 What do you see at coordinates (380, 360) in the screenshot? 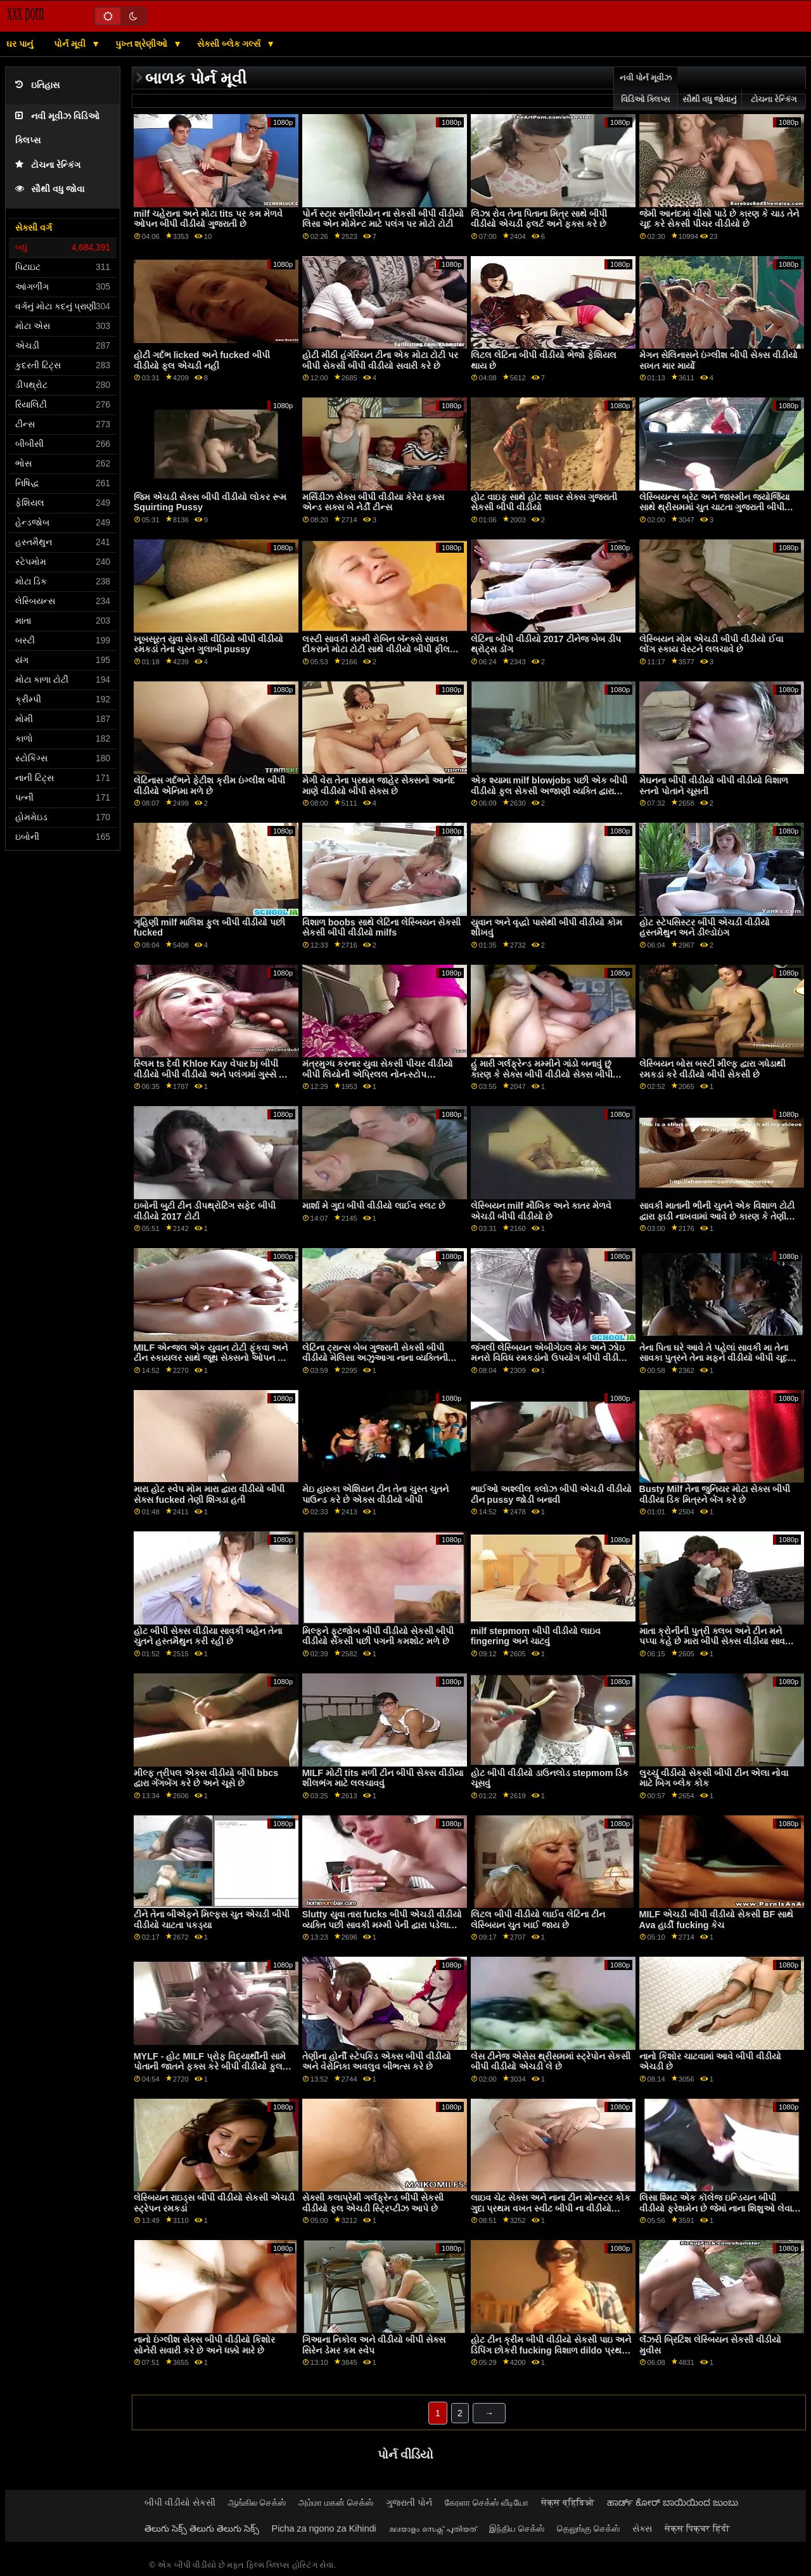
I see `હોટી મીઠી હંગેરિયન ટીના એક મોટા ટોટી પર બીપી સેકસી બીપી વીડીયો સવારી કરે છે` at bounding box center [380, 360].